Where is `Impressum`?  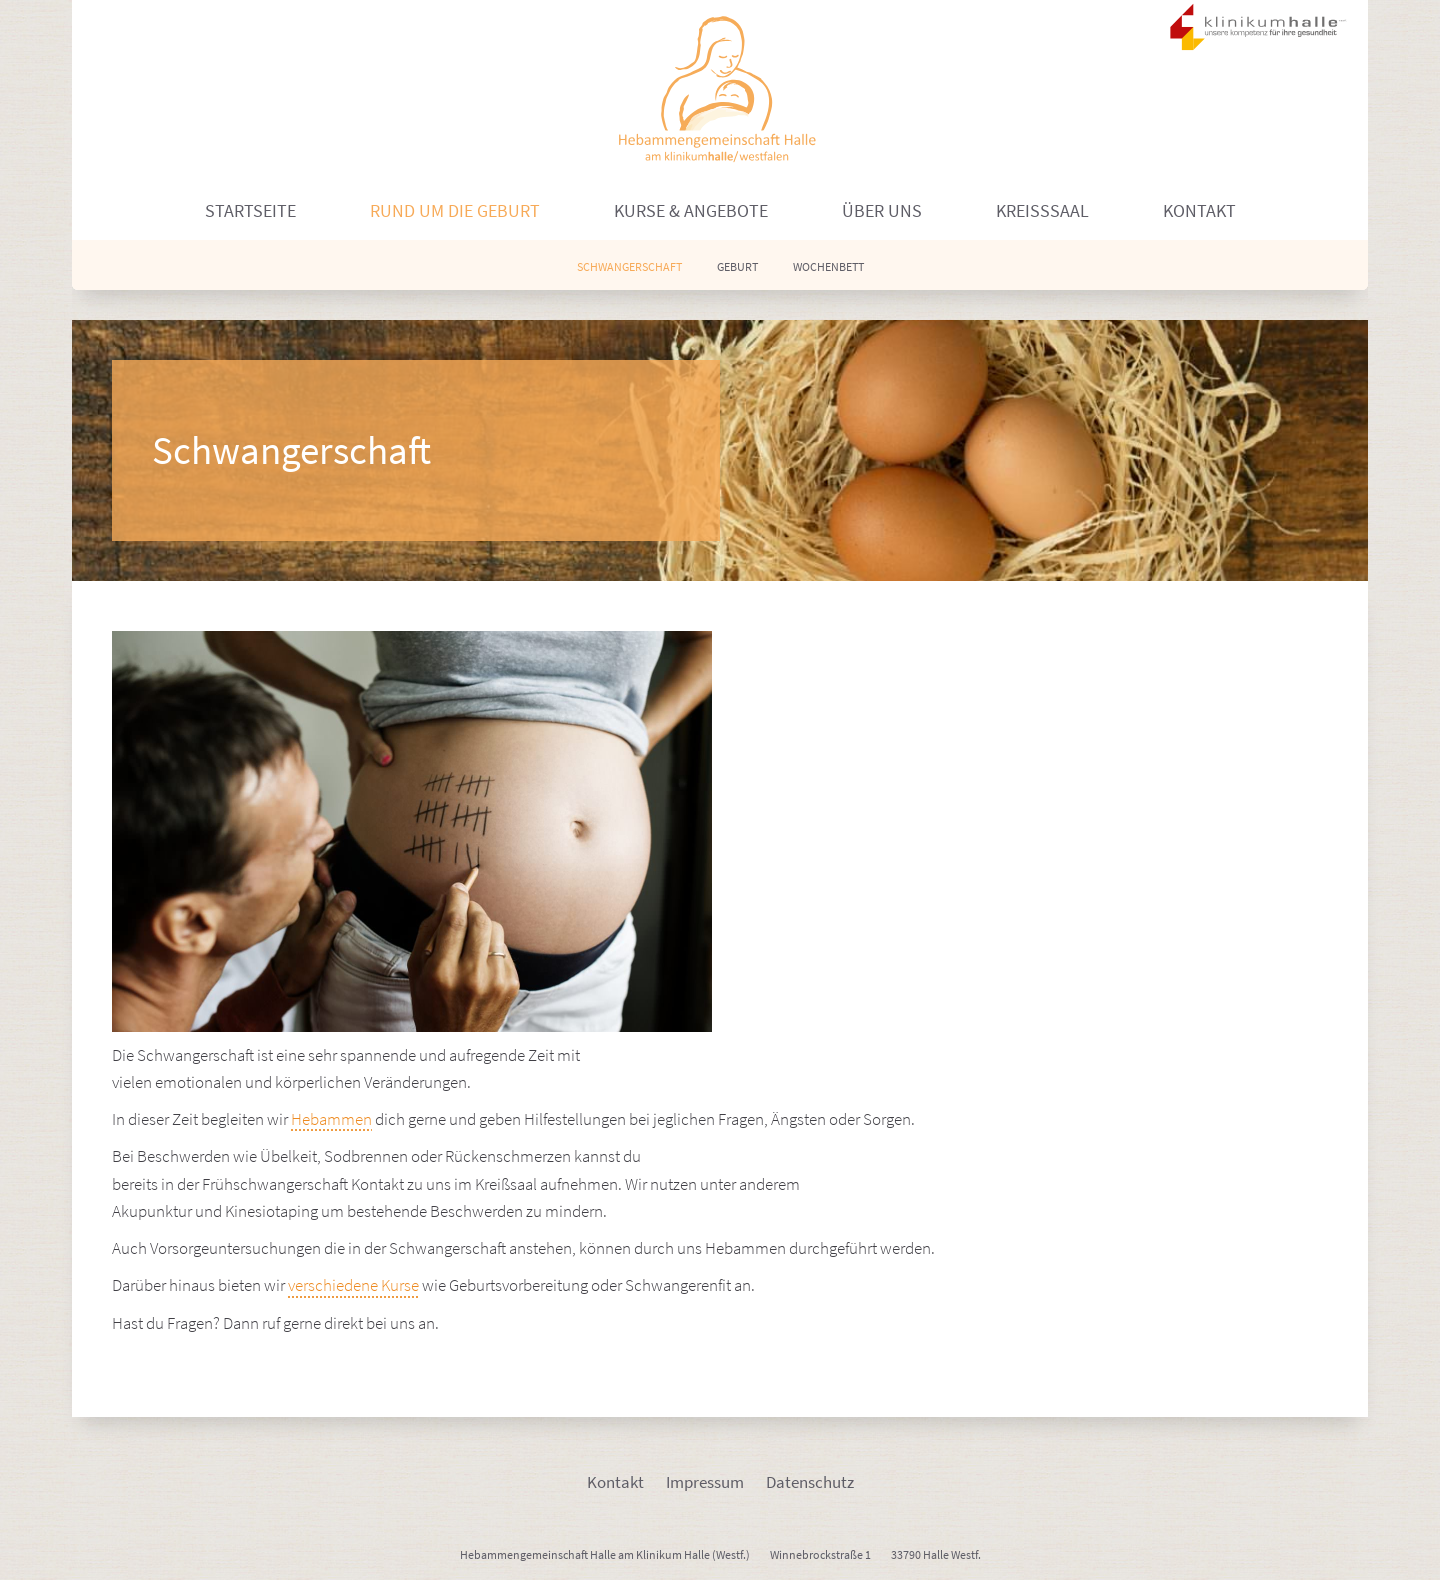
Impressum is located at coordinates (705, 1482).